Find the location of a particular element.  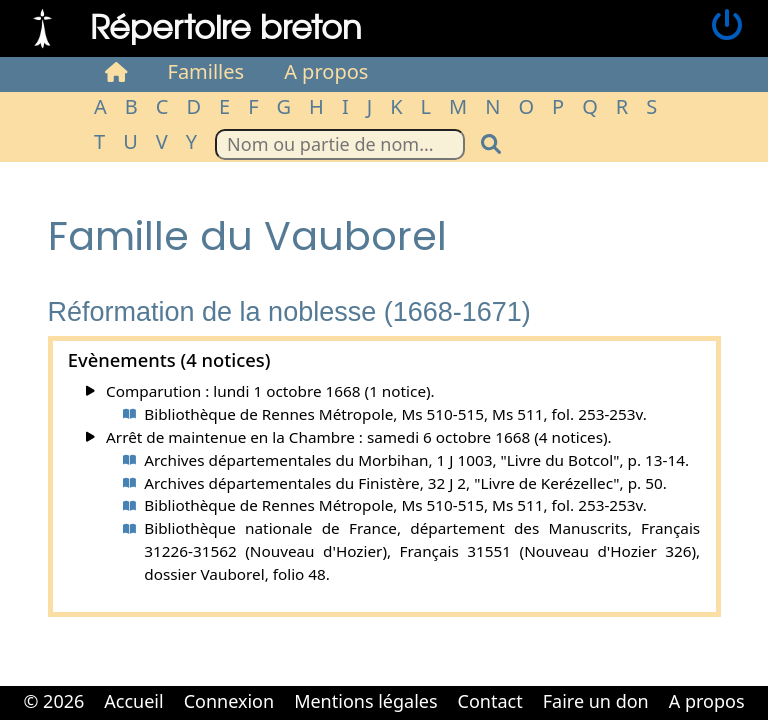

Faire un don is located at coordinates (596, 701).